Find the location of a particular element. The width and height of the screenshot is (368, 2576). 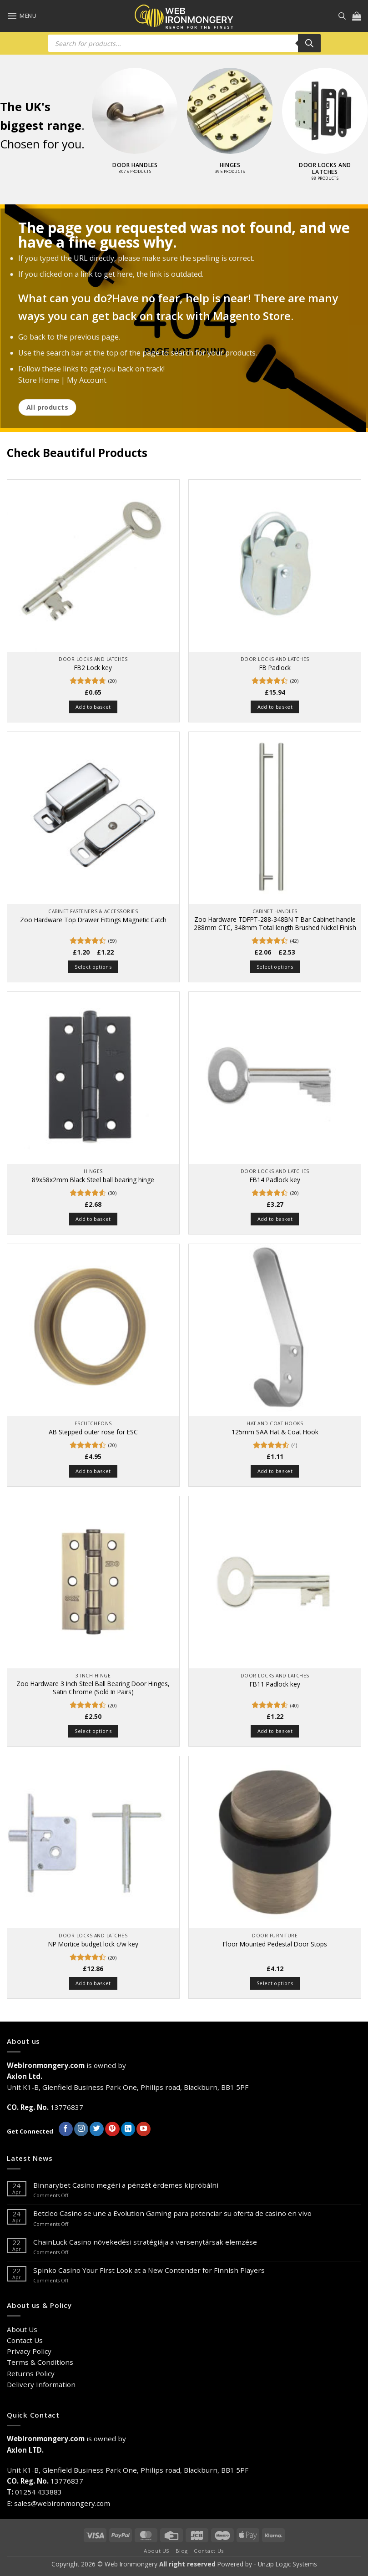

[Visit product category Door Handles] is located at coordinates (135, 125).